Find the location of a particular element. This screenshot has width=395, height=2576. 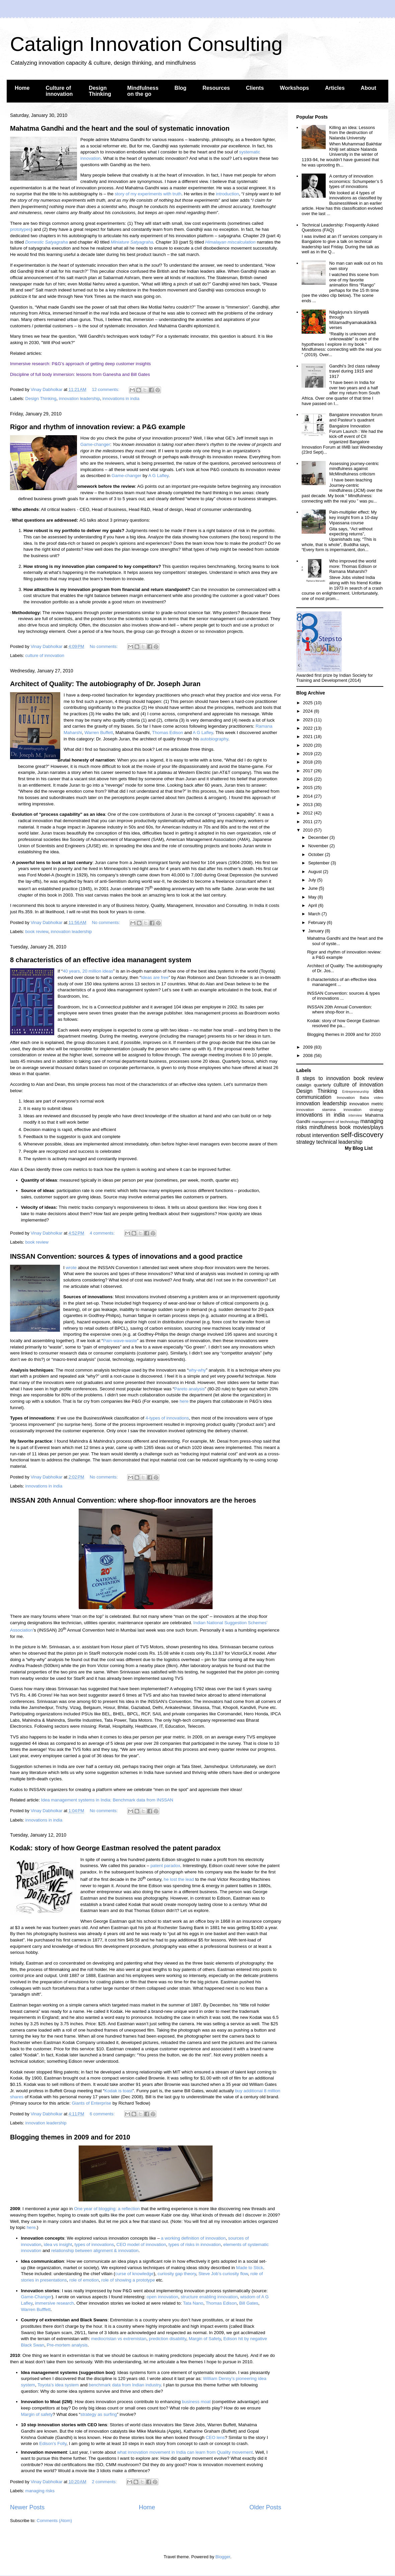

Architect of Quality: The autobiography of Dr. Joseph Juran is located at coordinates (105, 683).